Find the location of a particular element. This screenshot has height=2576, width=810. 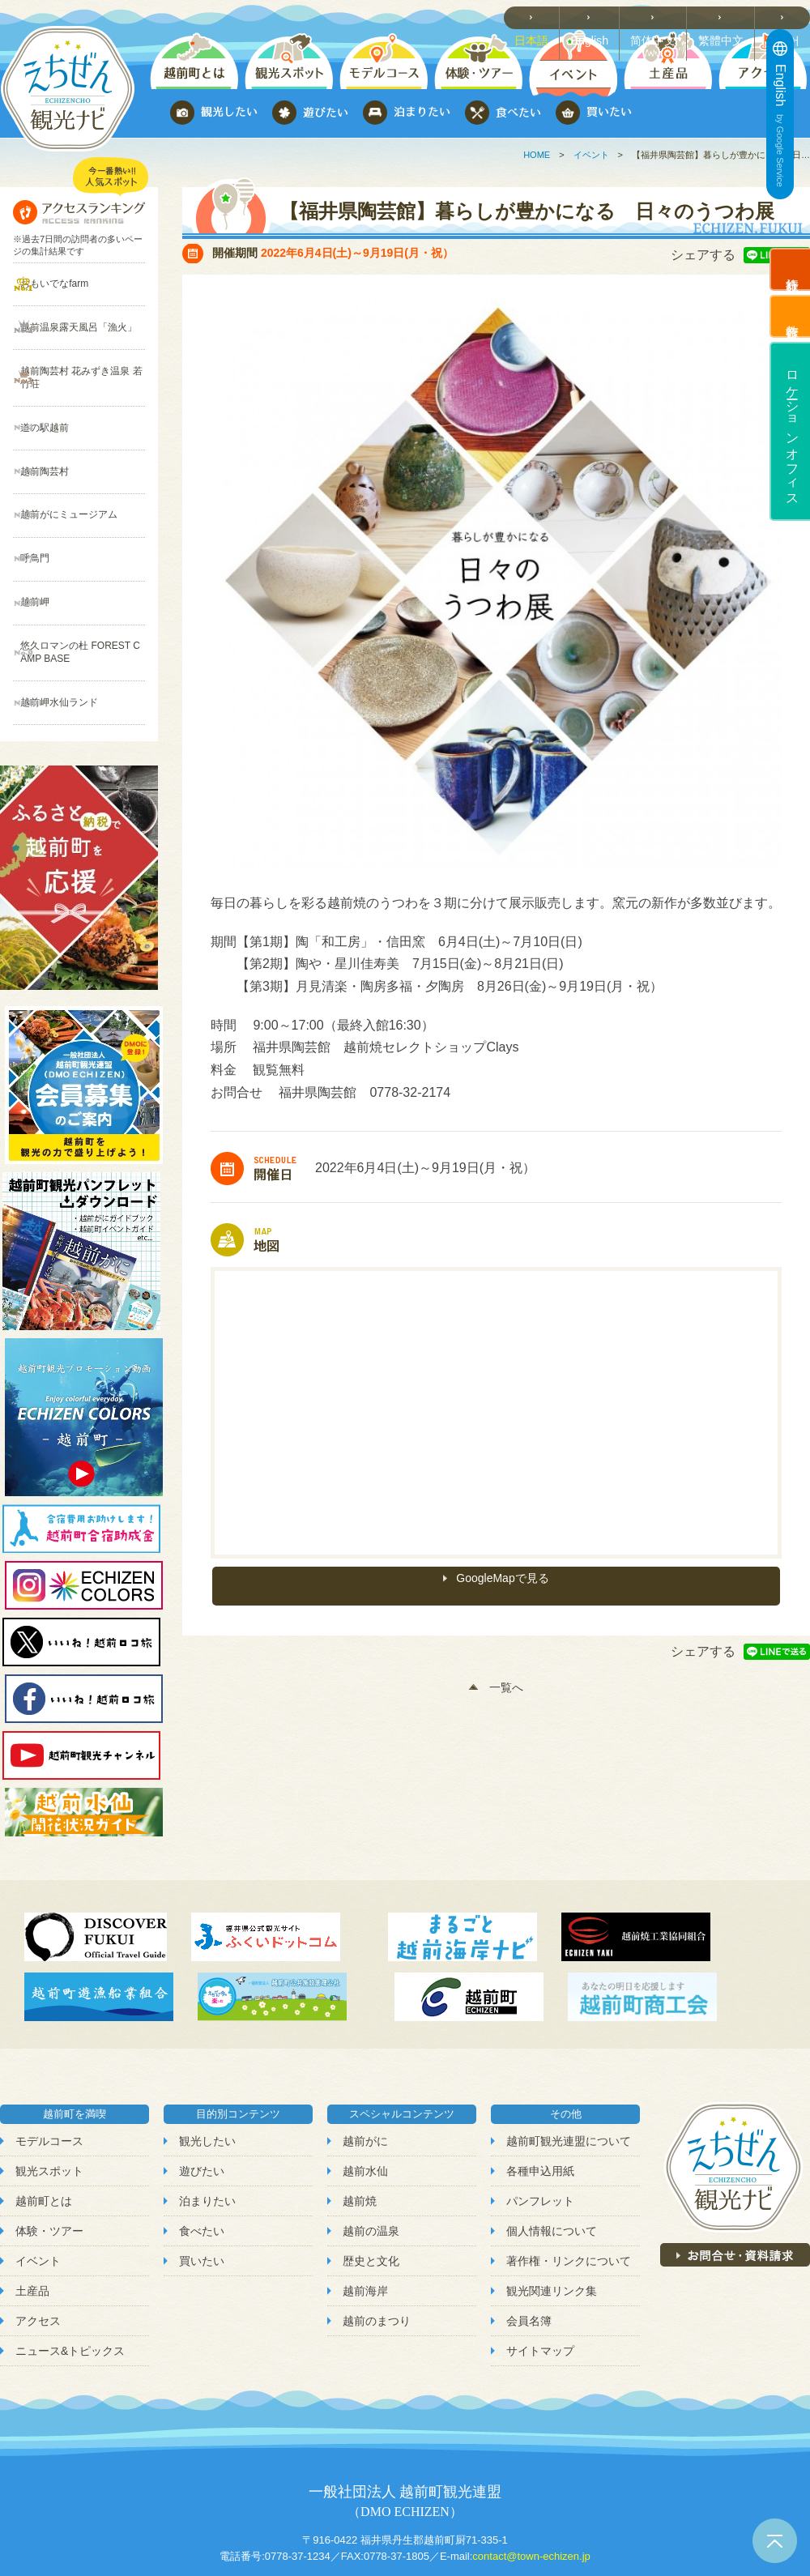

ページトップへ is located at coordinates (775, 2541).